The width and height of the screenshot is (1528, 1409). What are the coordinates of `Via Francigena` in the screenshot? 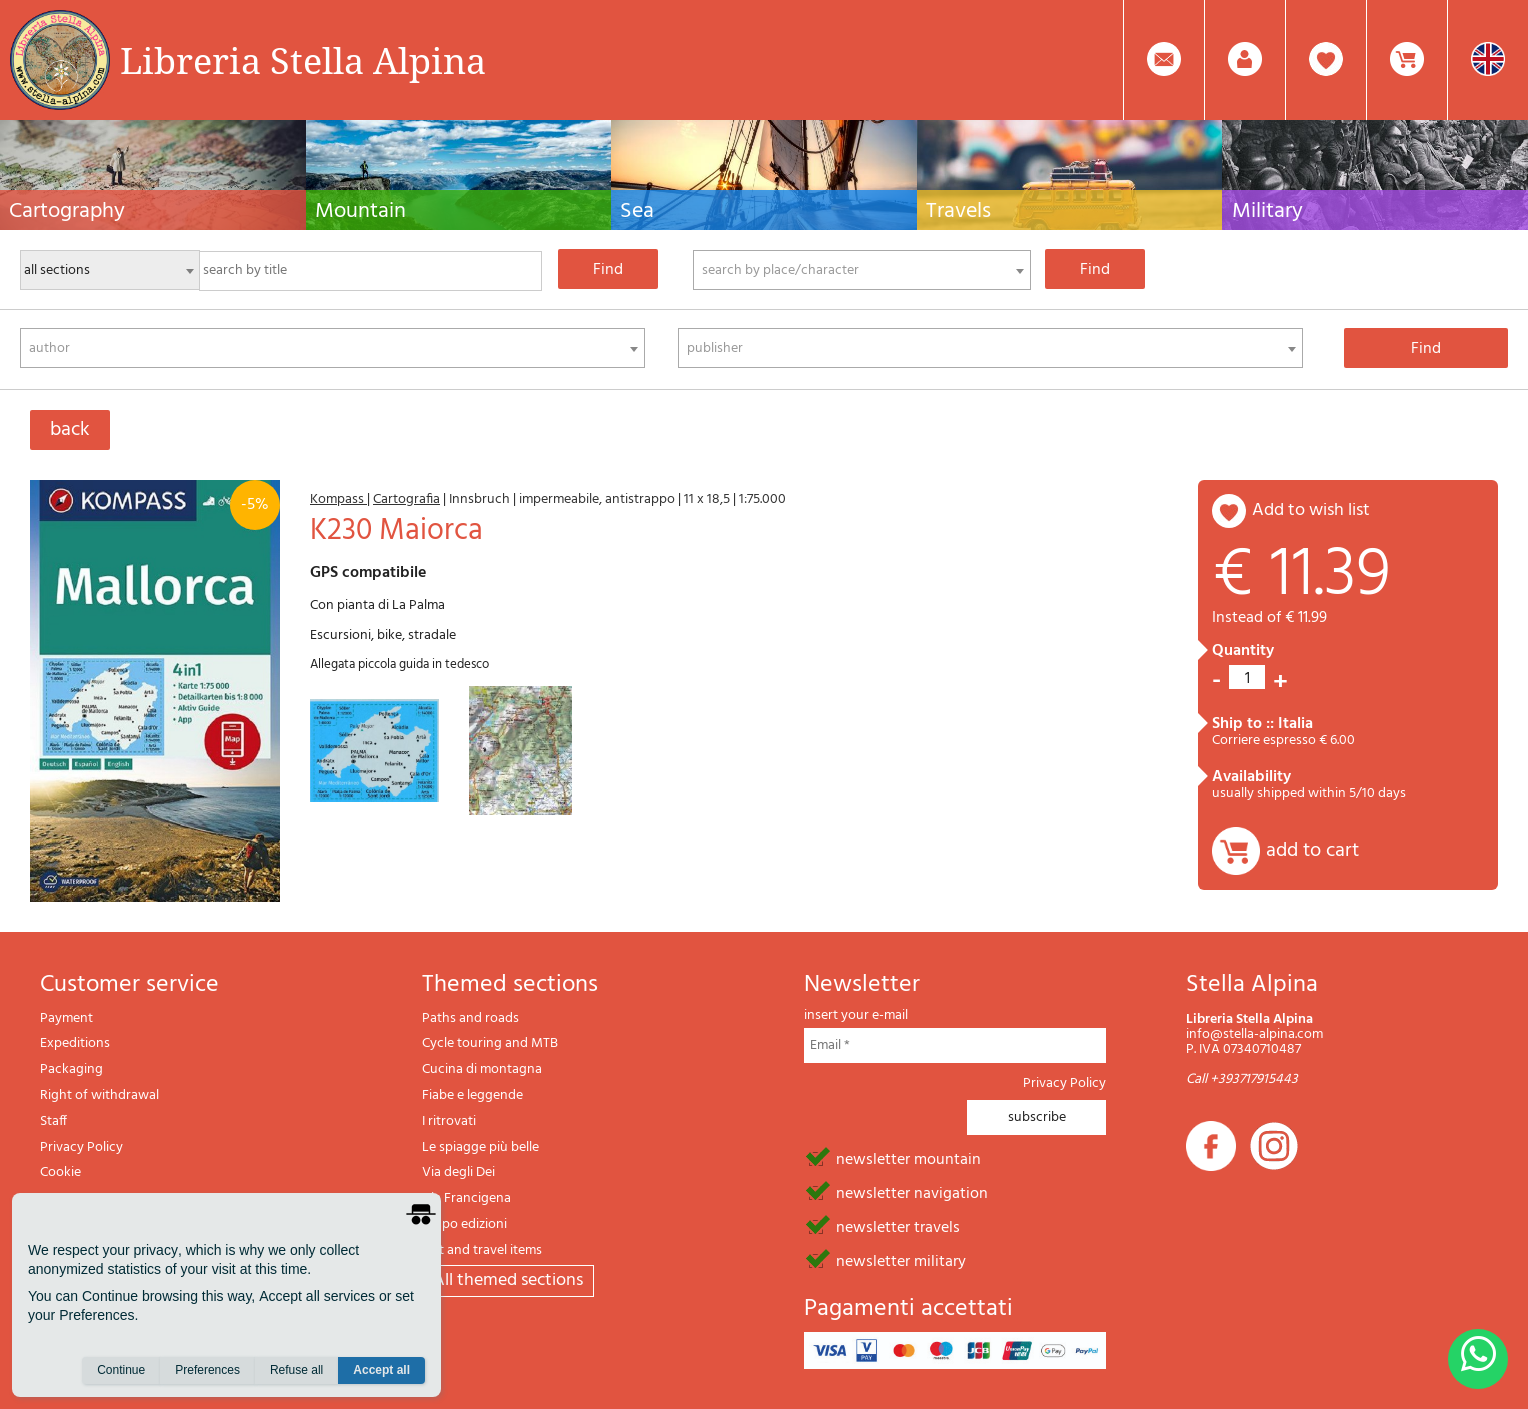 It's located at (466, 1198).